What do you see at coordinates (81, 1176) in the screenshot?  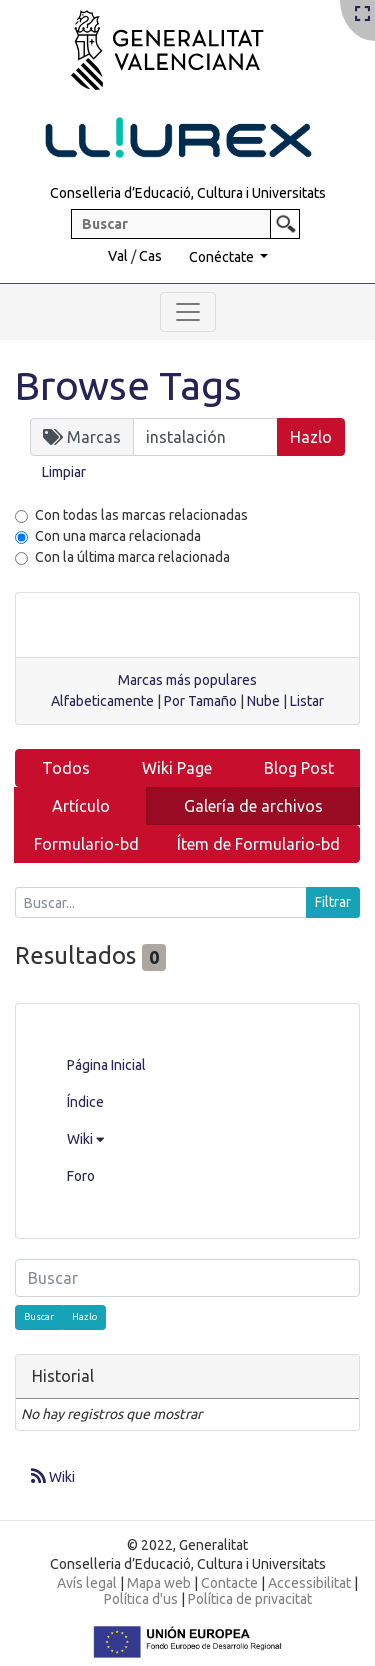 I see `Foro` at bounding box center [81, 1176].